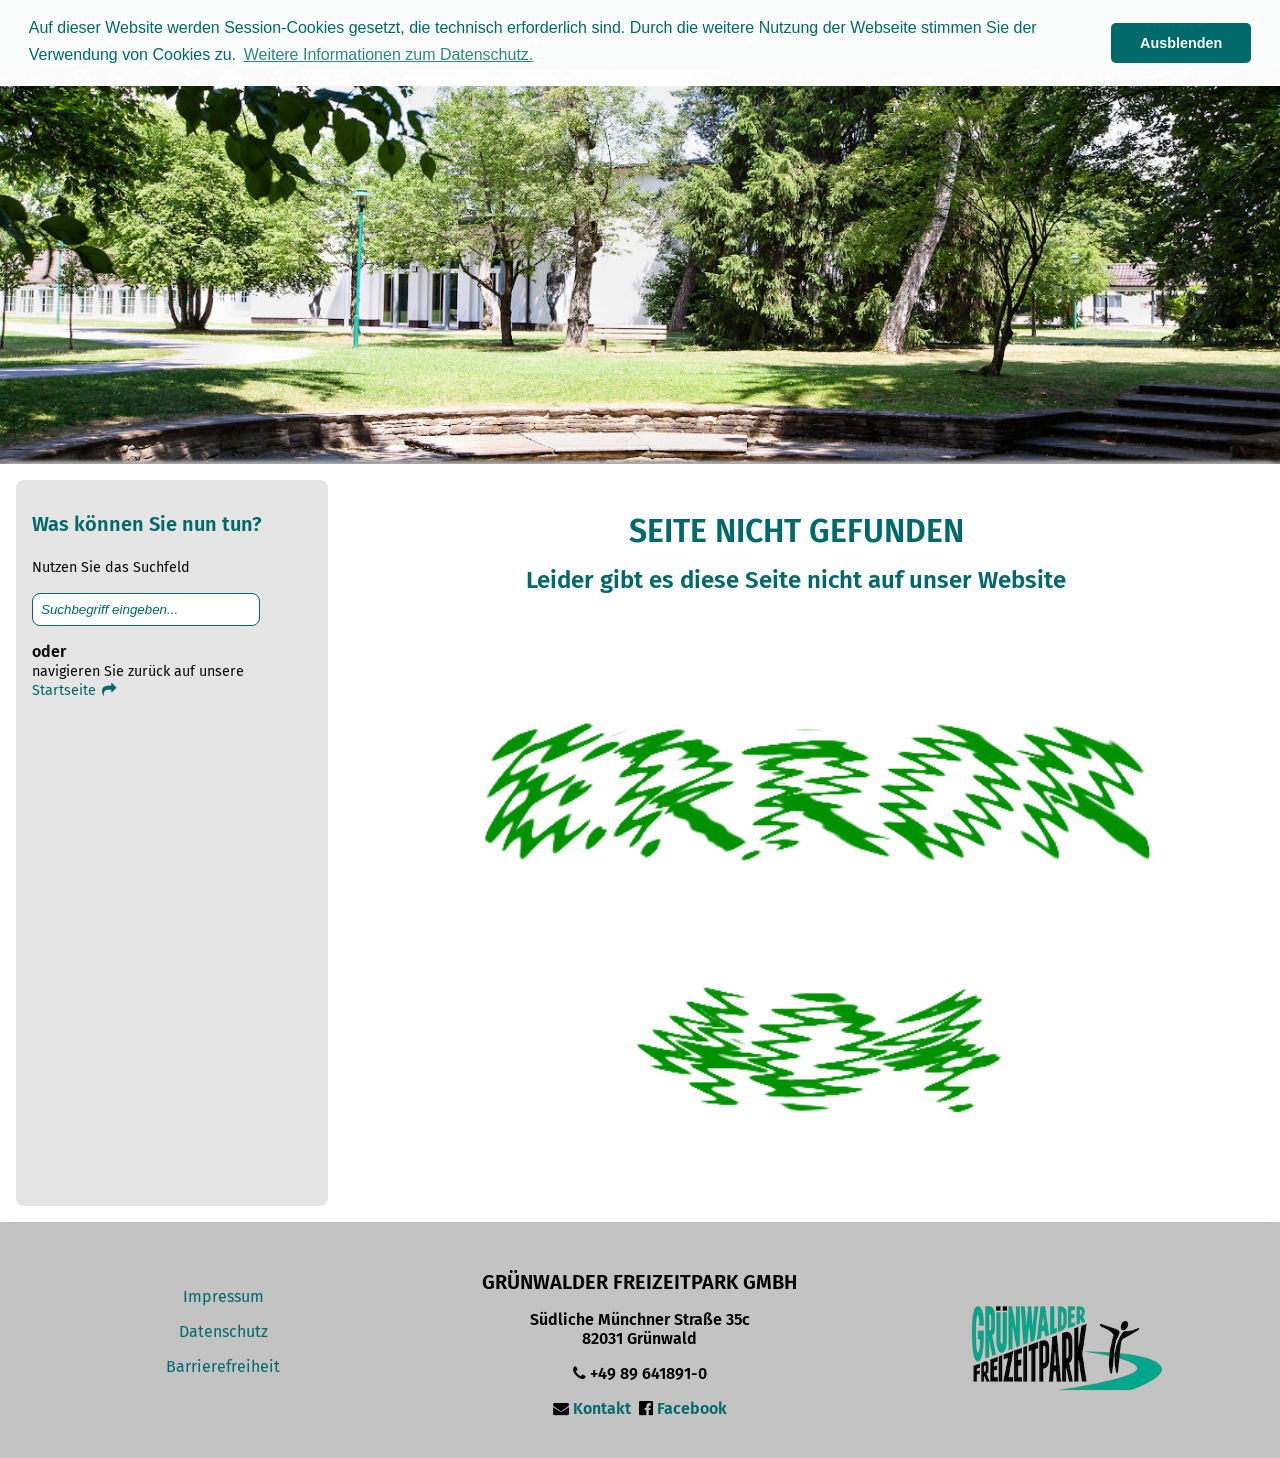  I want to click on Datenschutz, so click(223, 1331).